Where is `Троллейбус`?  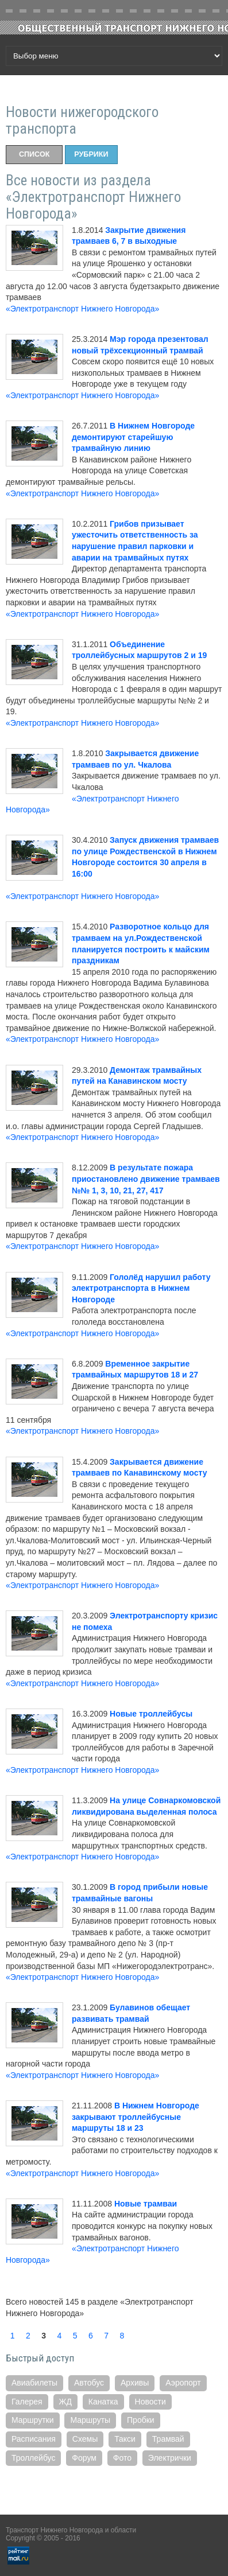 Троллейбус is located at coordinates (33, 2457).